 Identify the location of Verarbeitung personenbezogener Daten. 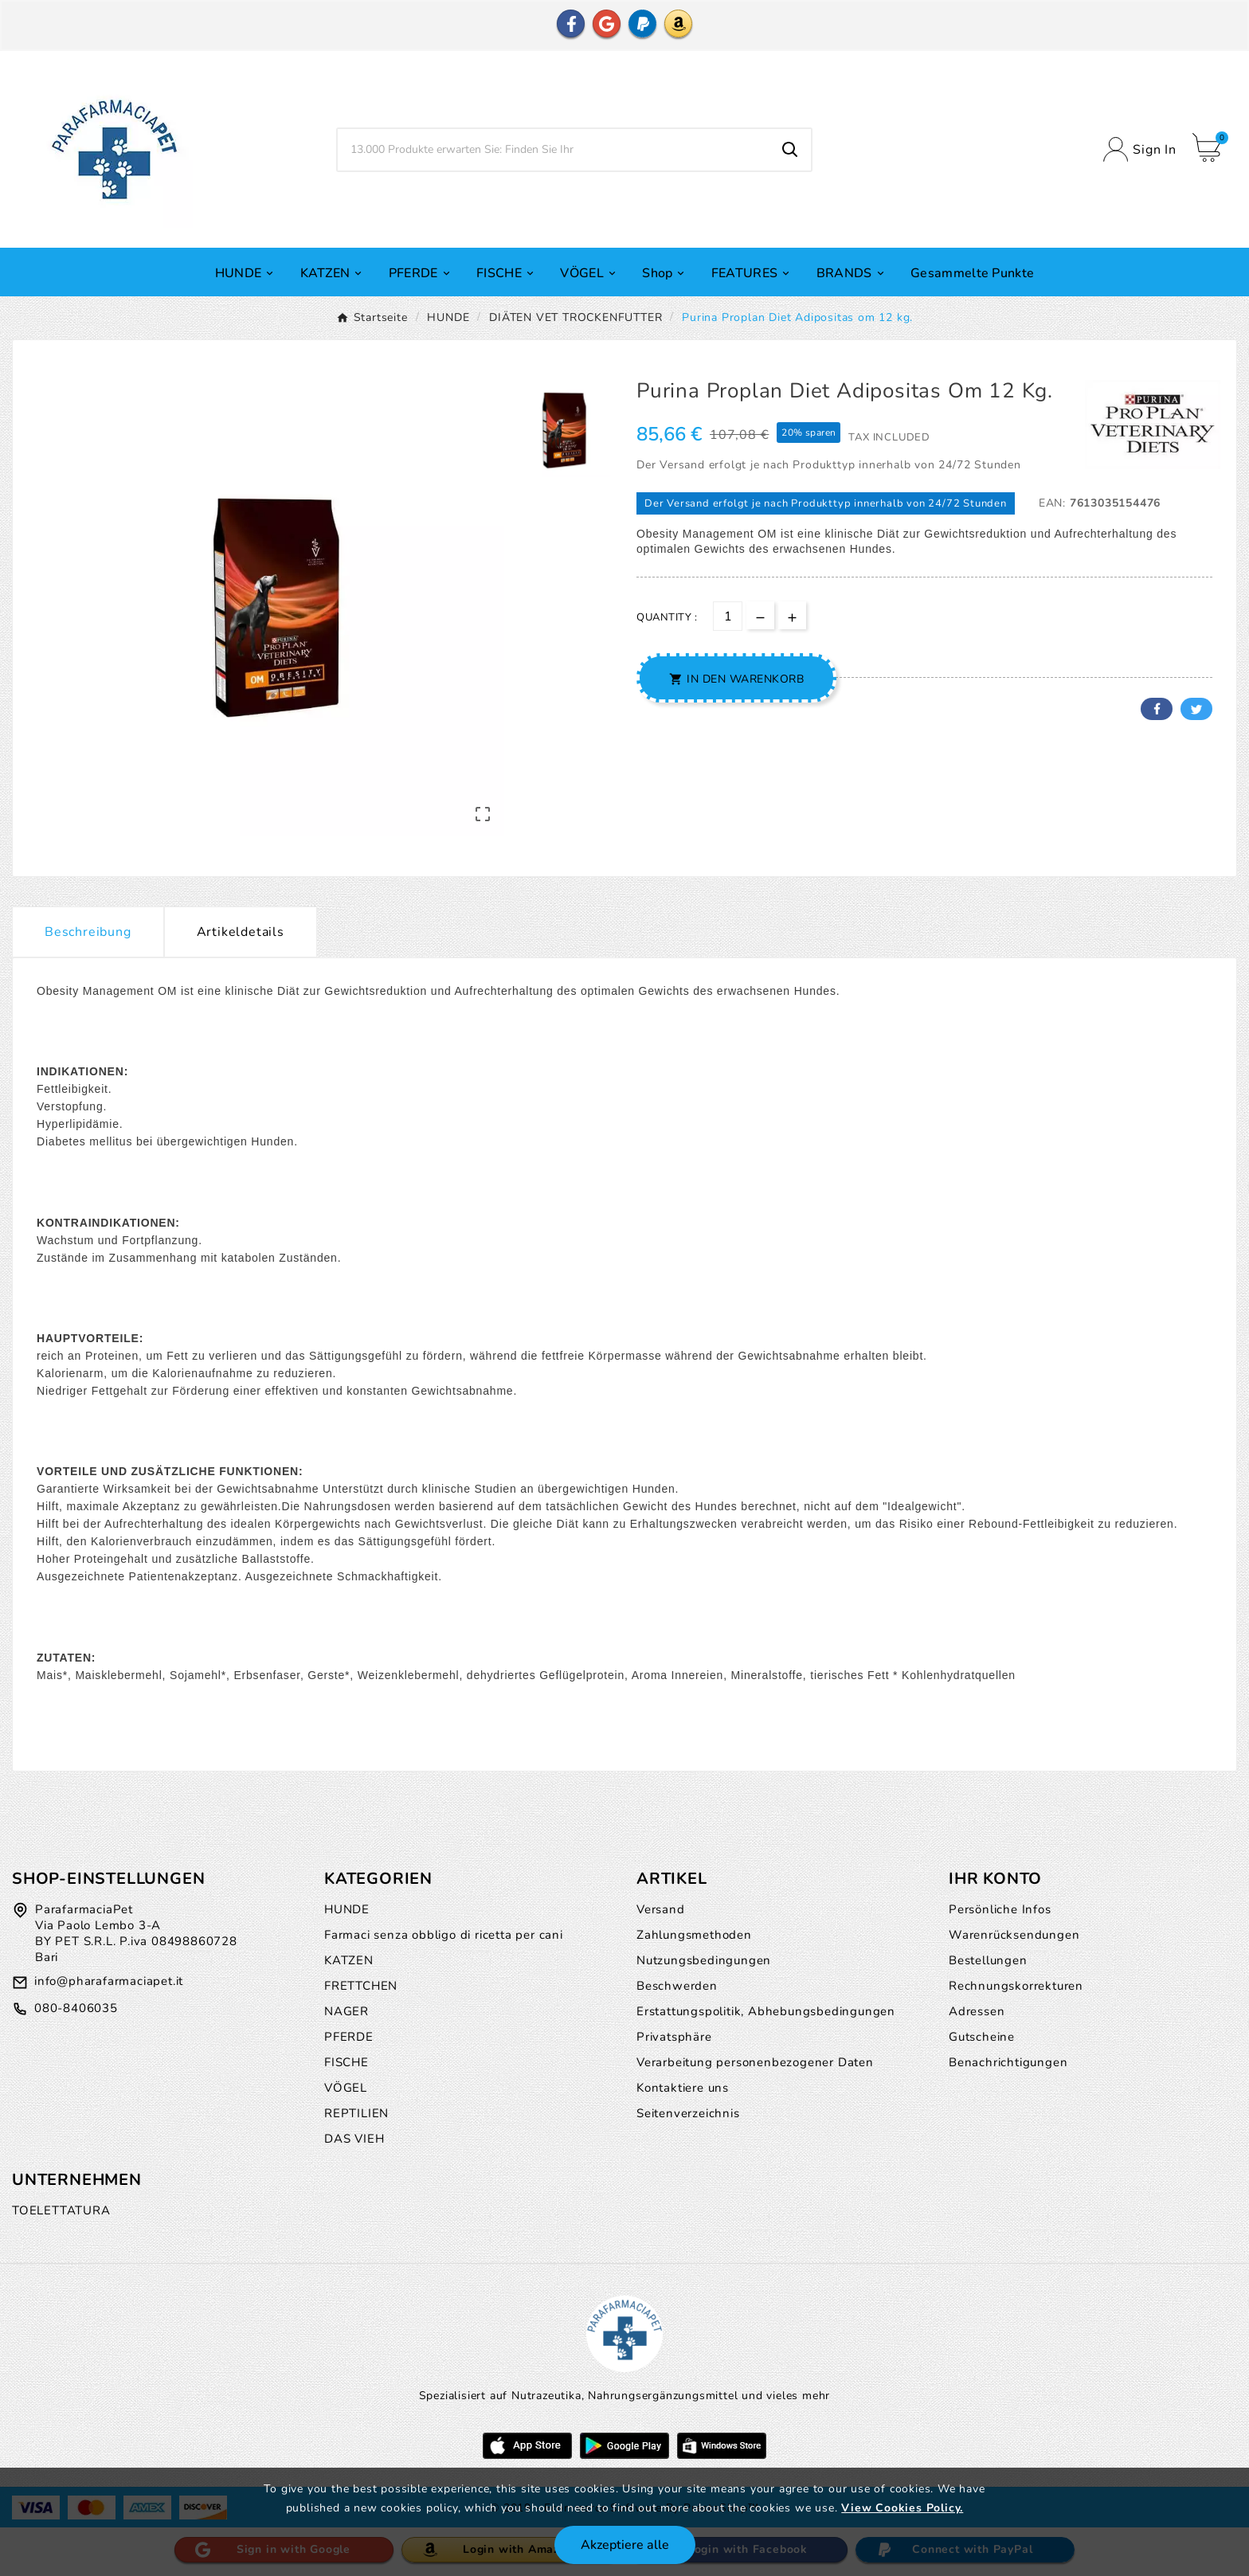
(755, 2062).